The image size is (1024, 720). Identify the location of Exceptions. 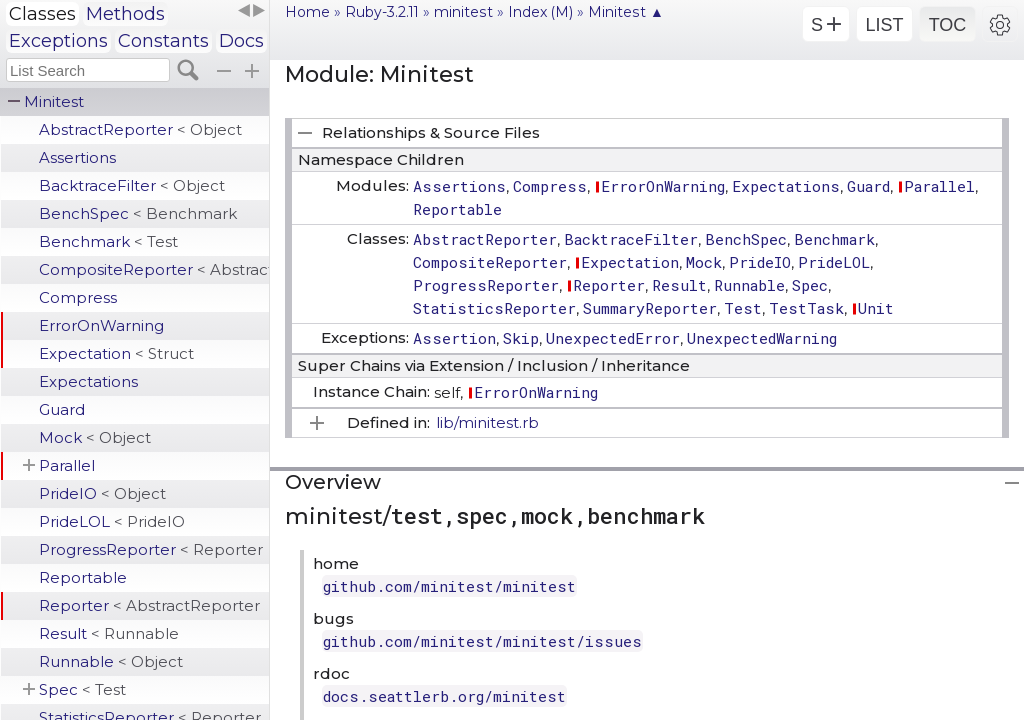
(58, 41).